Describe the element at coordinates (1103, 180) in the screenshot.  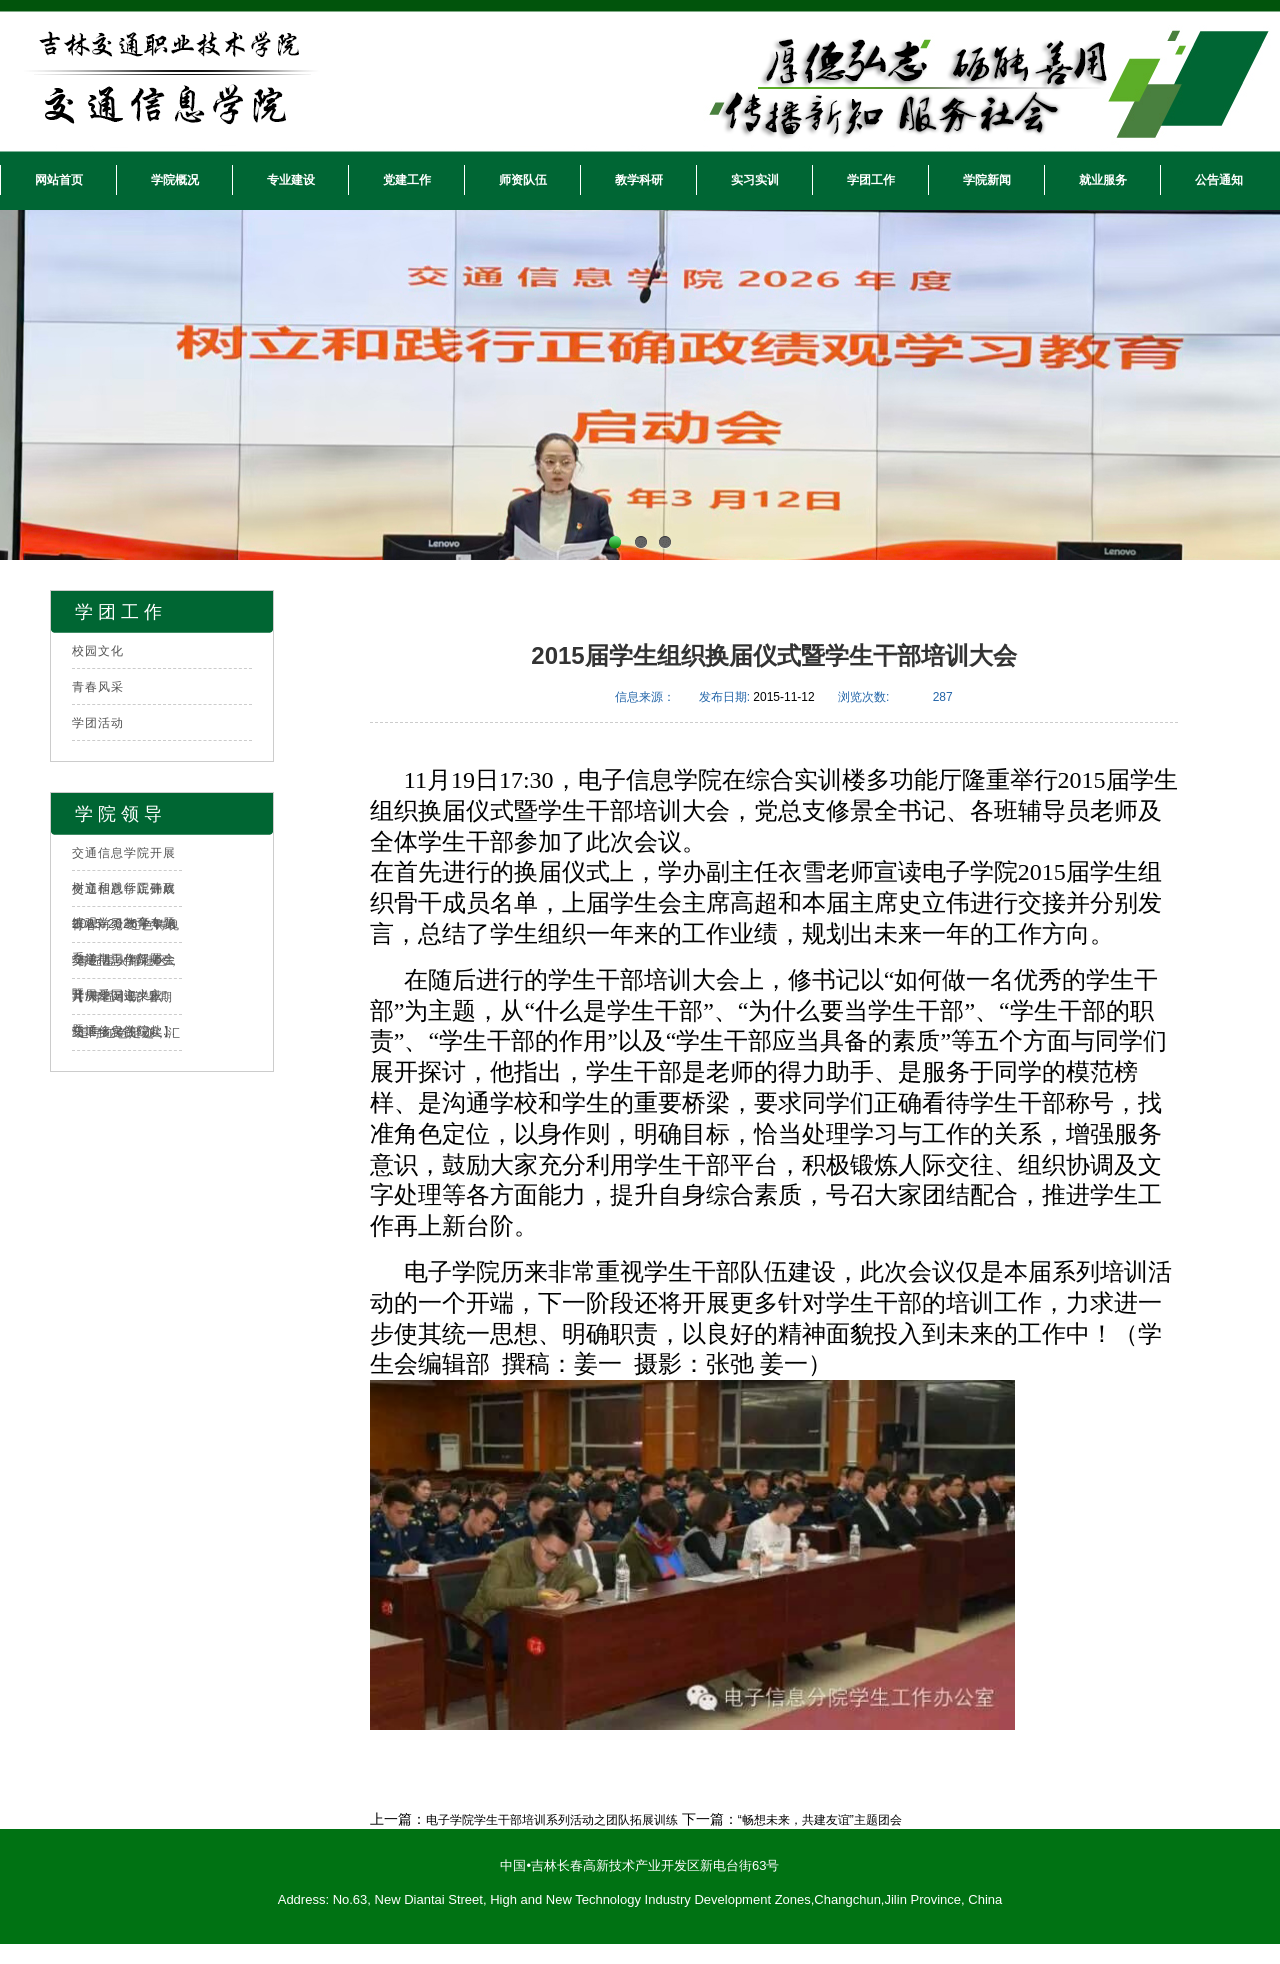
I see `就业服务` at that location.